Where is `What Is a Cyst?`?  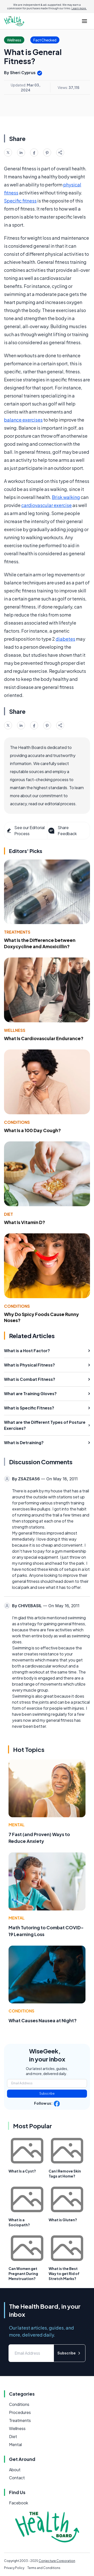
What Is a Cyst? is located at coordinates (22, 2171).